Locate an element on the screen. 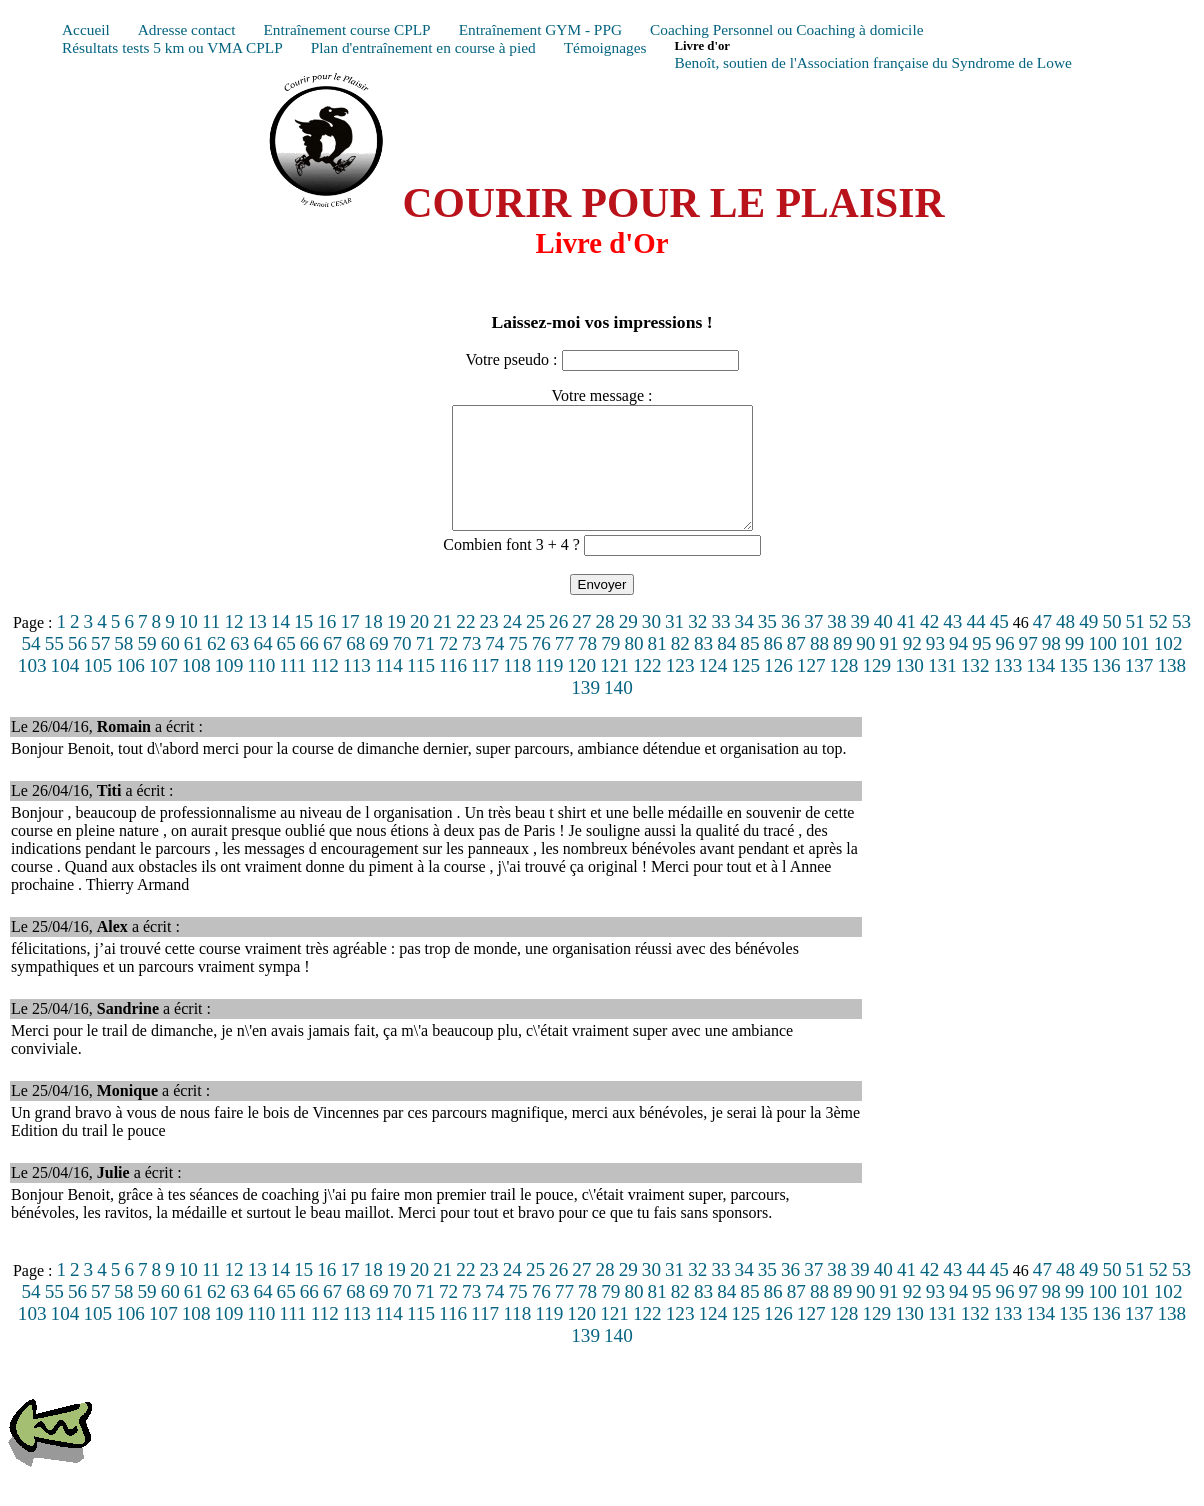 The height and width of the screenshot is (1506, 1204). 43 is located at coordinates (952, 645).